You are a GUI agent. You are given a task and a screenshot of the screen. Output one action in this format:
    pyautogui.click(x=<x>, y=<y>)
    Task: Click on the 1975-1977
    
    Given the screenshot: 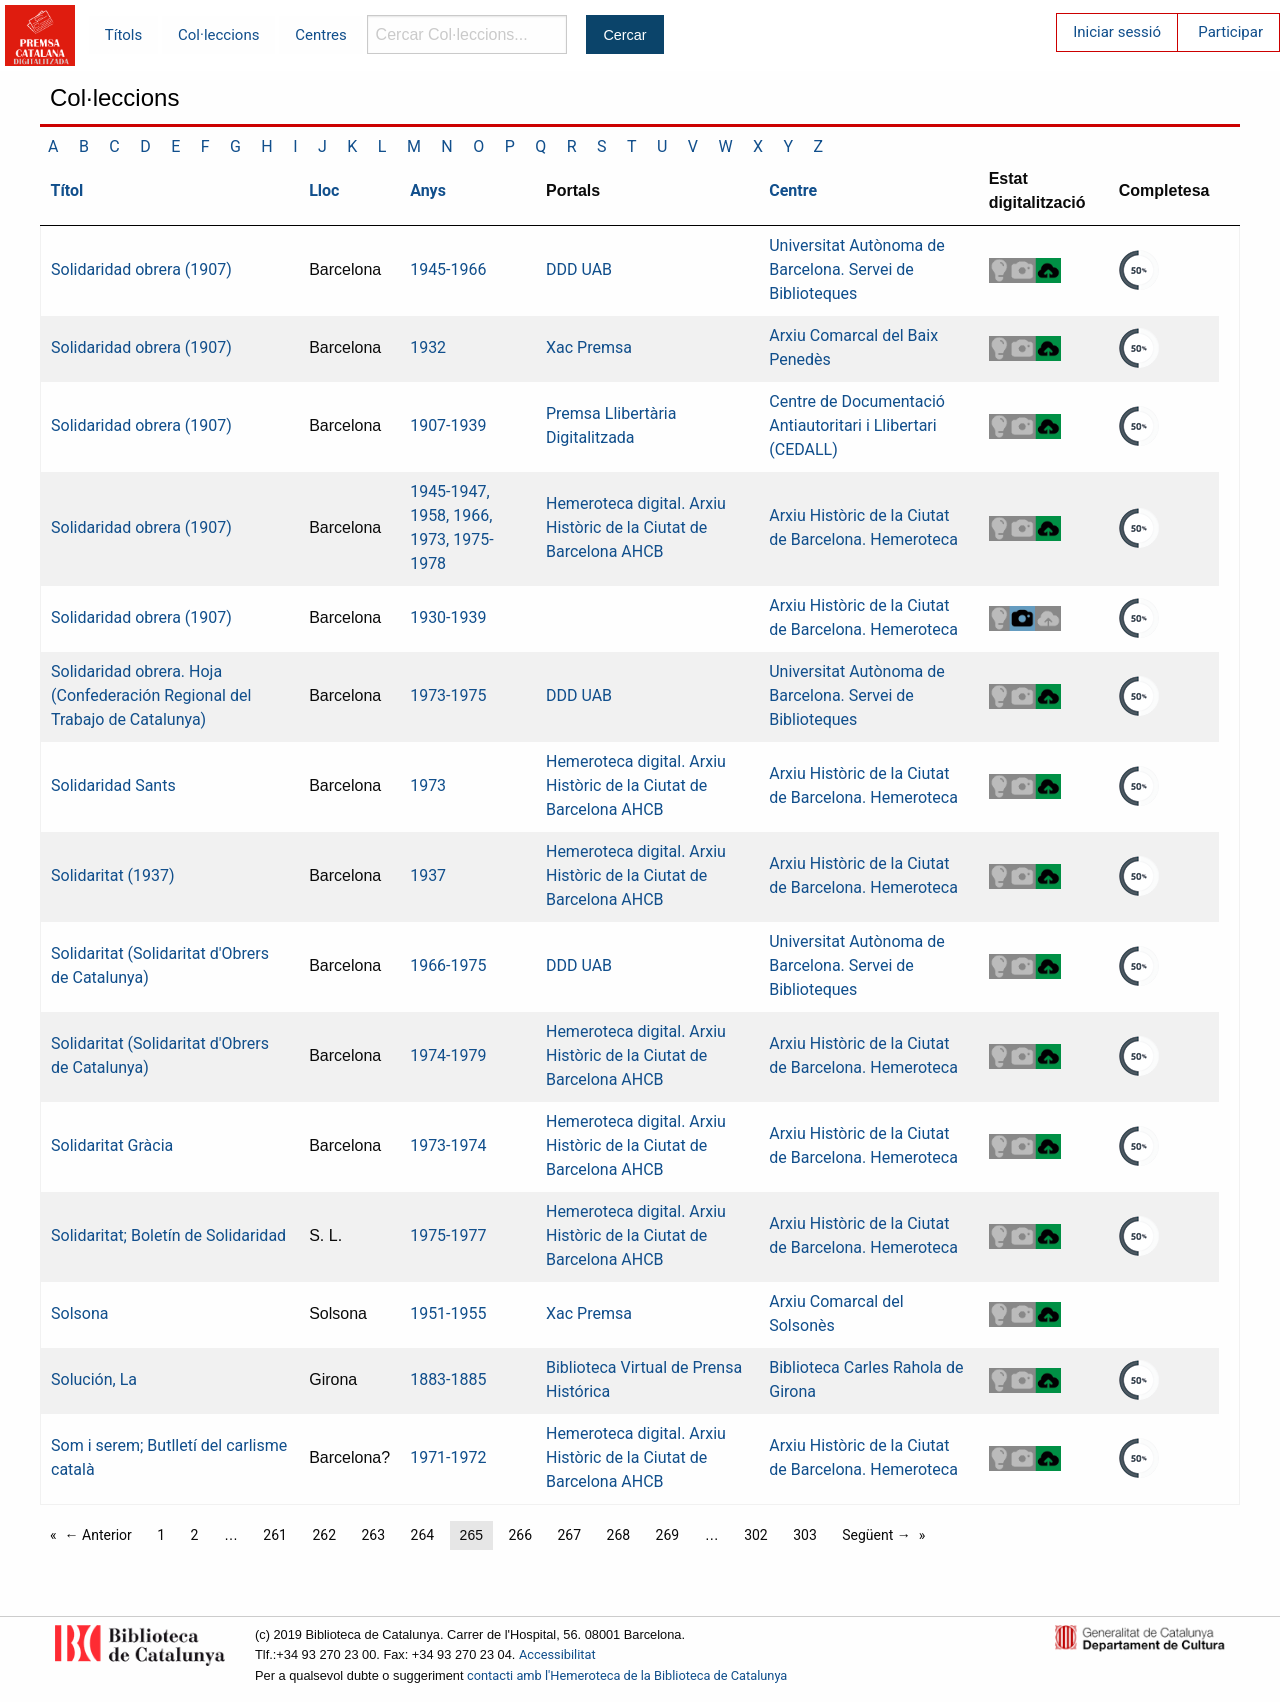 What is the action you would take?
    pyautogui.click(x=448, y=1235)
    